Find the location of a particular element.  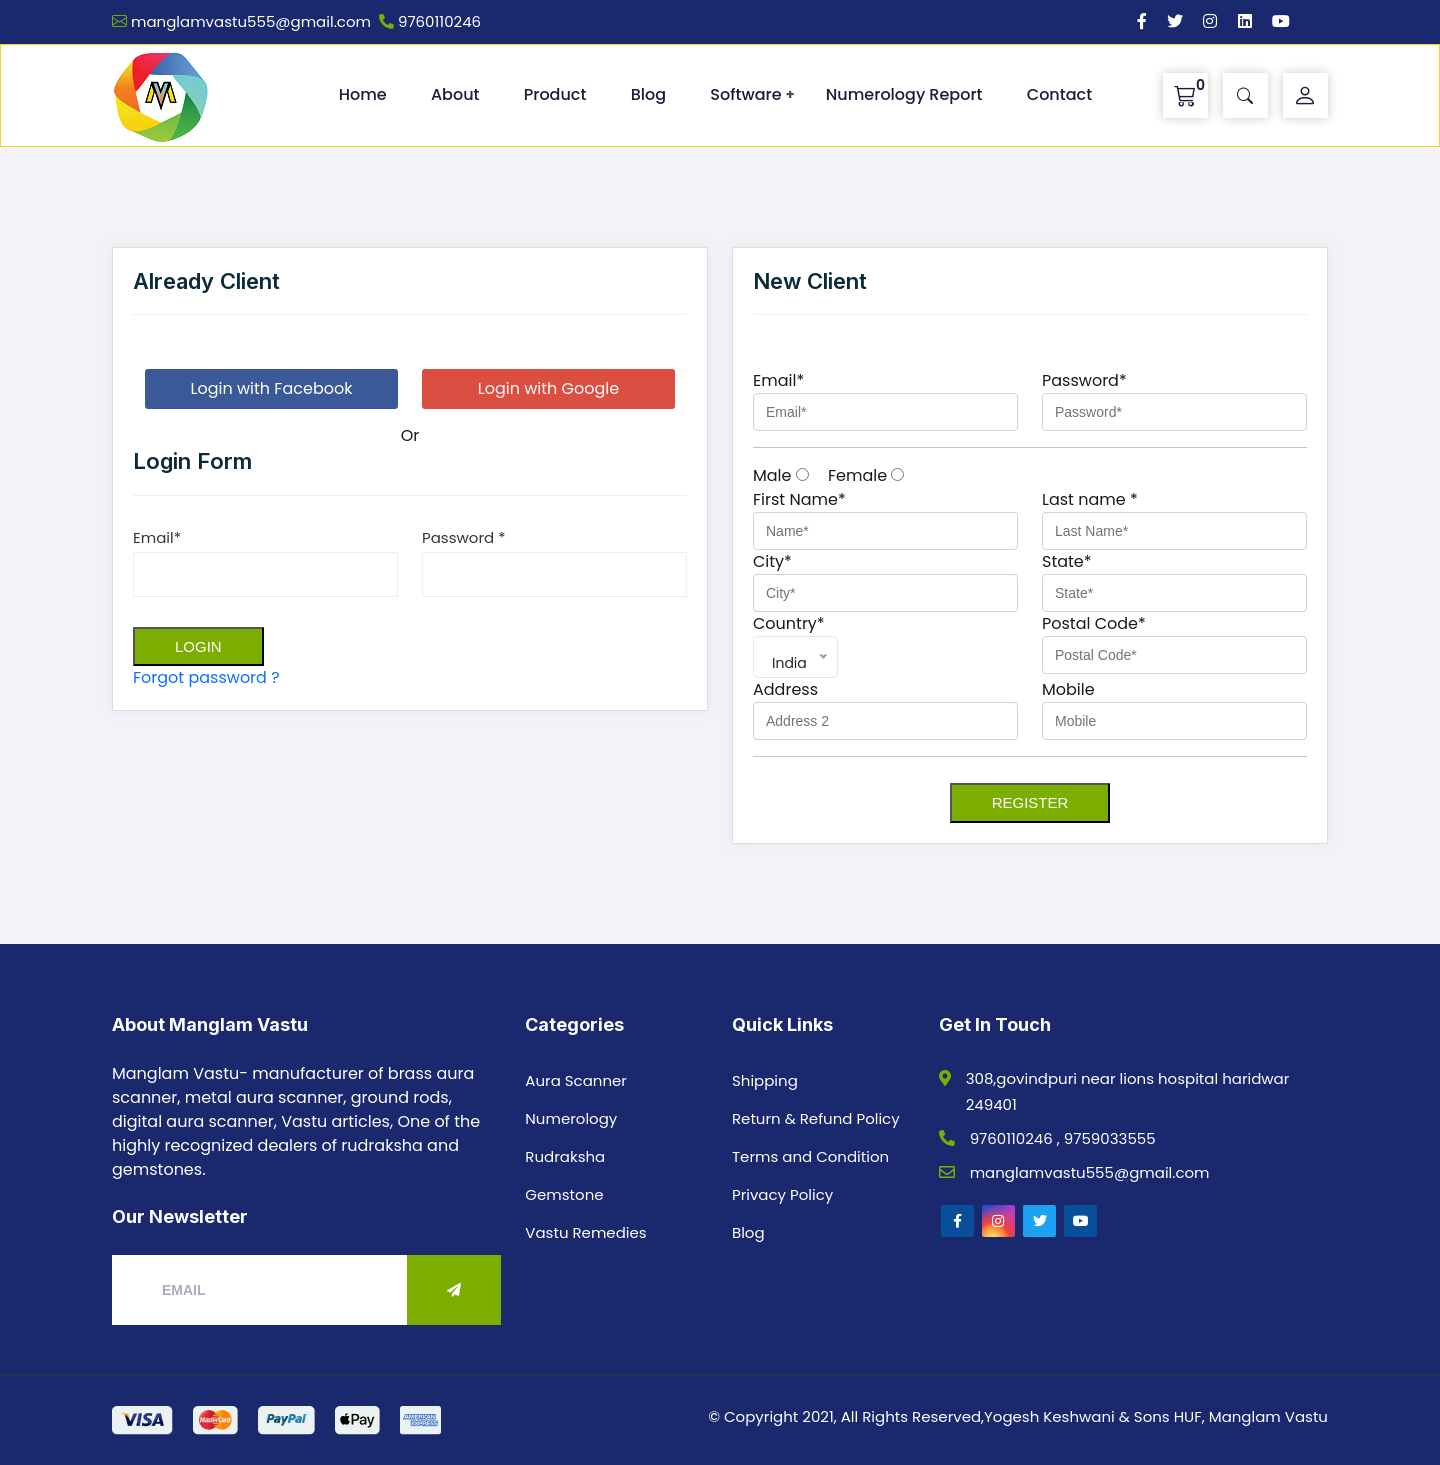

Password* is located at coordinates (1084, 380).